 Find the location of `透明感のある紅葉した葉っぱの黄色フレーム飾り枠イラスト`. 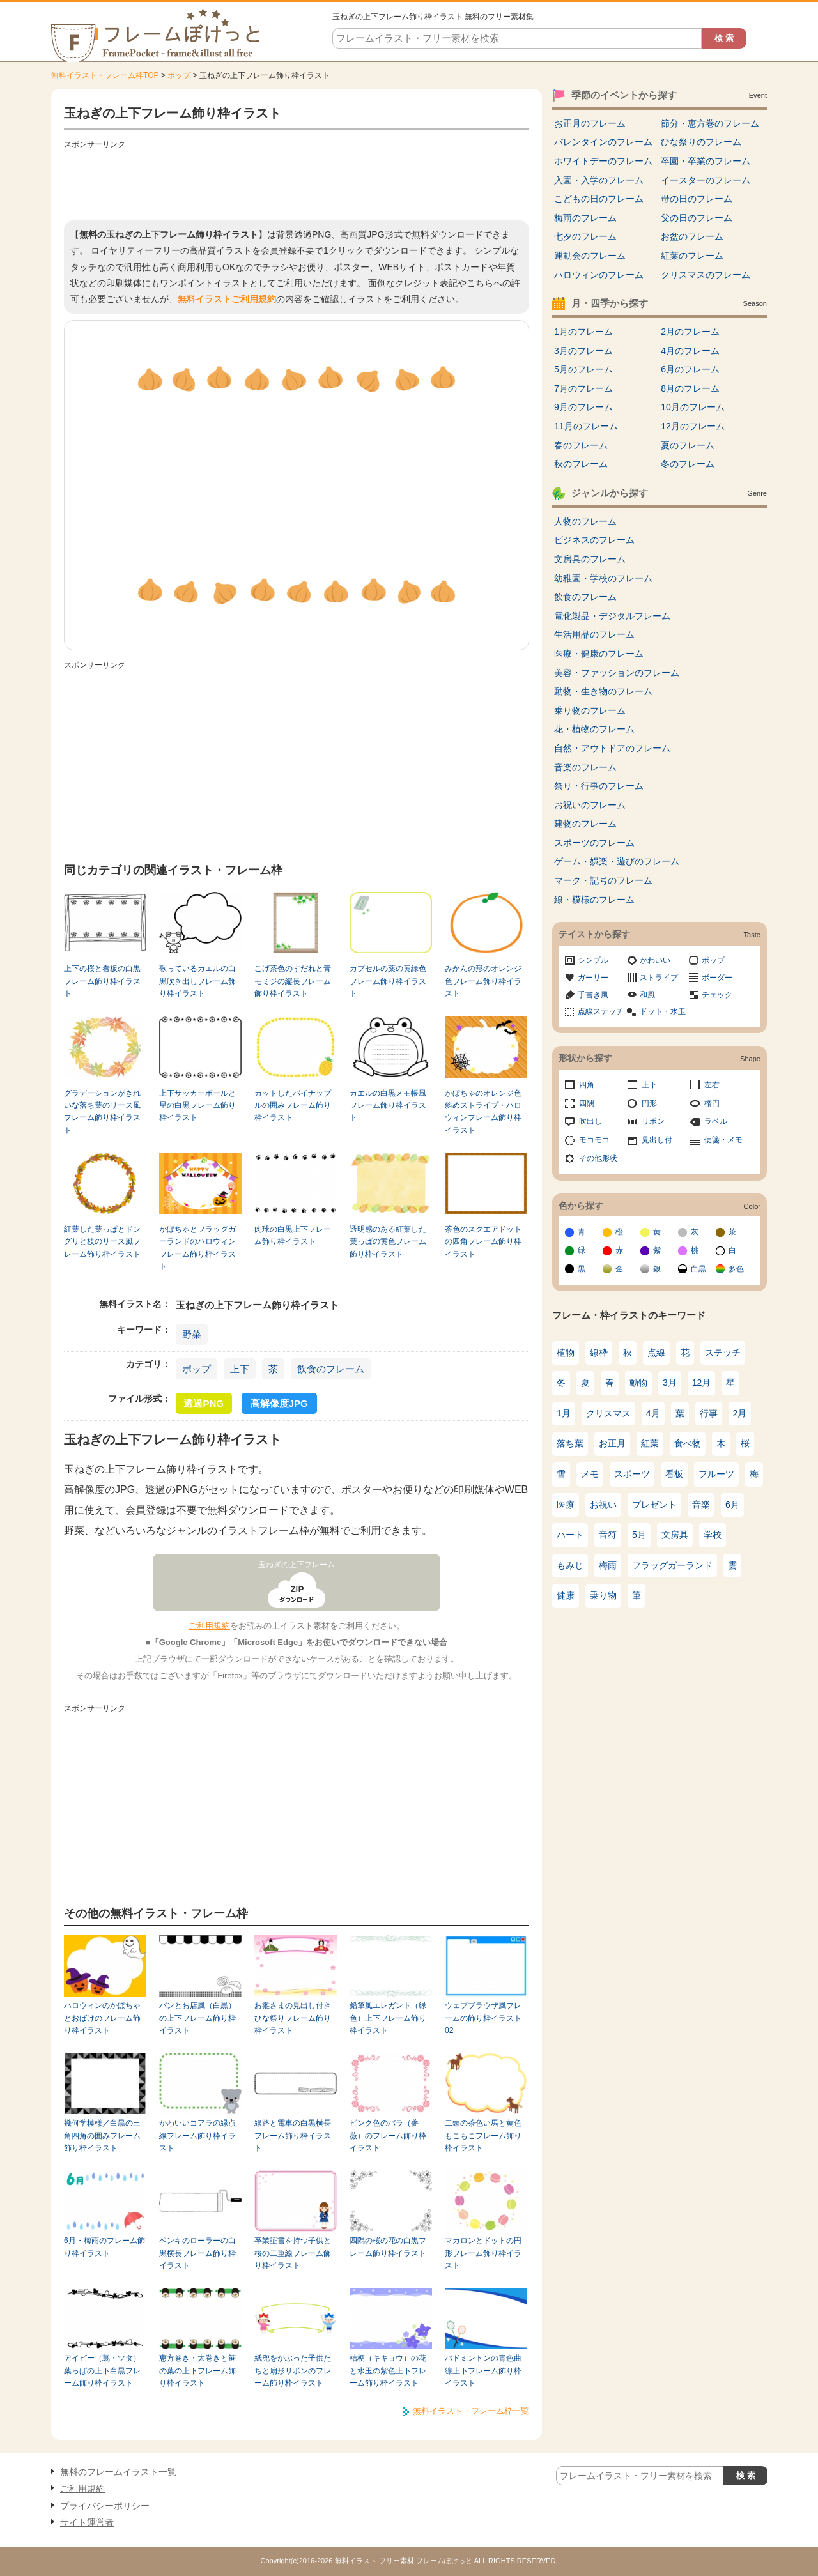

透明感のある紅葉した葉っぱの黄色フレーム飾り枠イラスト is located at coordinates (388, 1242).